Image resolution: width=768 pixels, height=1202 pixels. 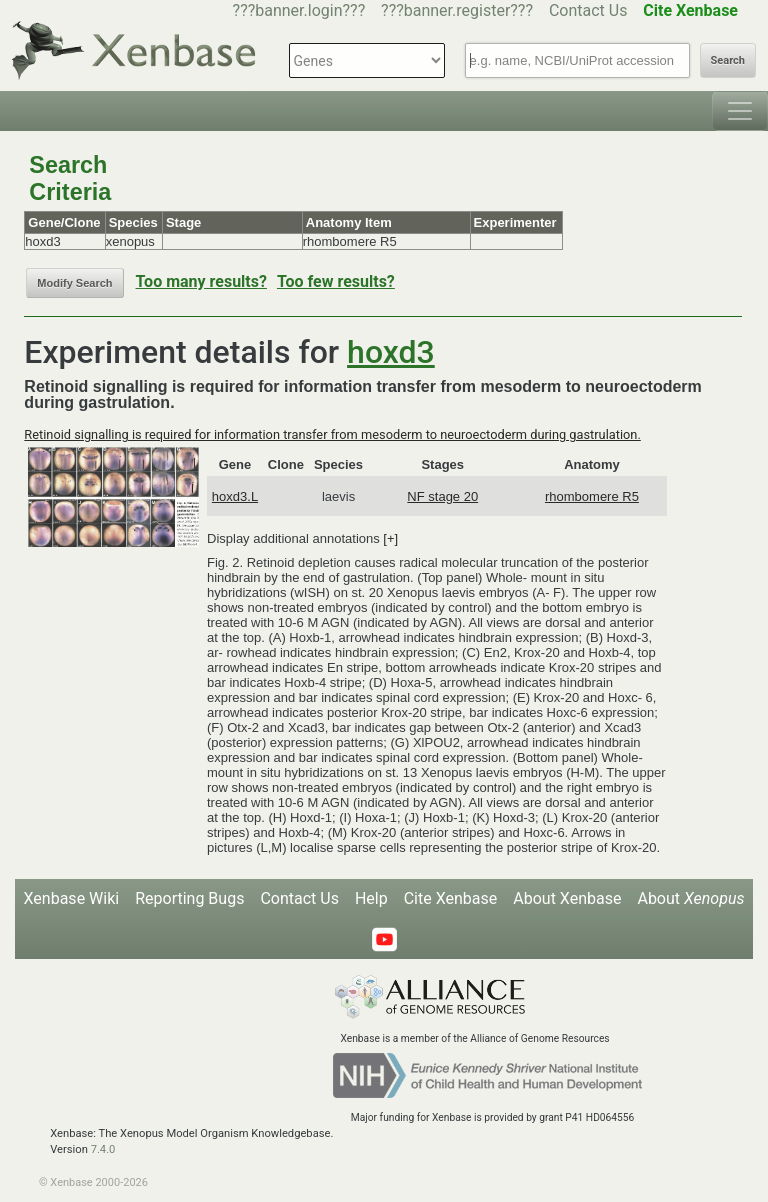 What do you see at coordinates (332, 434) in the screenshot?
I see `Retinoid signalling is required for information transfer from mesoderm to neuroectoderm during gastrulation.` at bounding box center [332, 434].